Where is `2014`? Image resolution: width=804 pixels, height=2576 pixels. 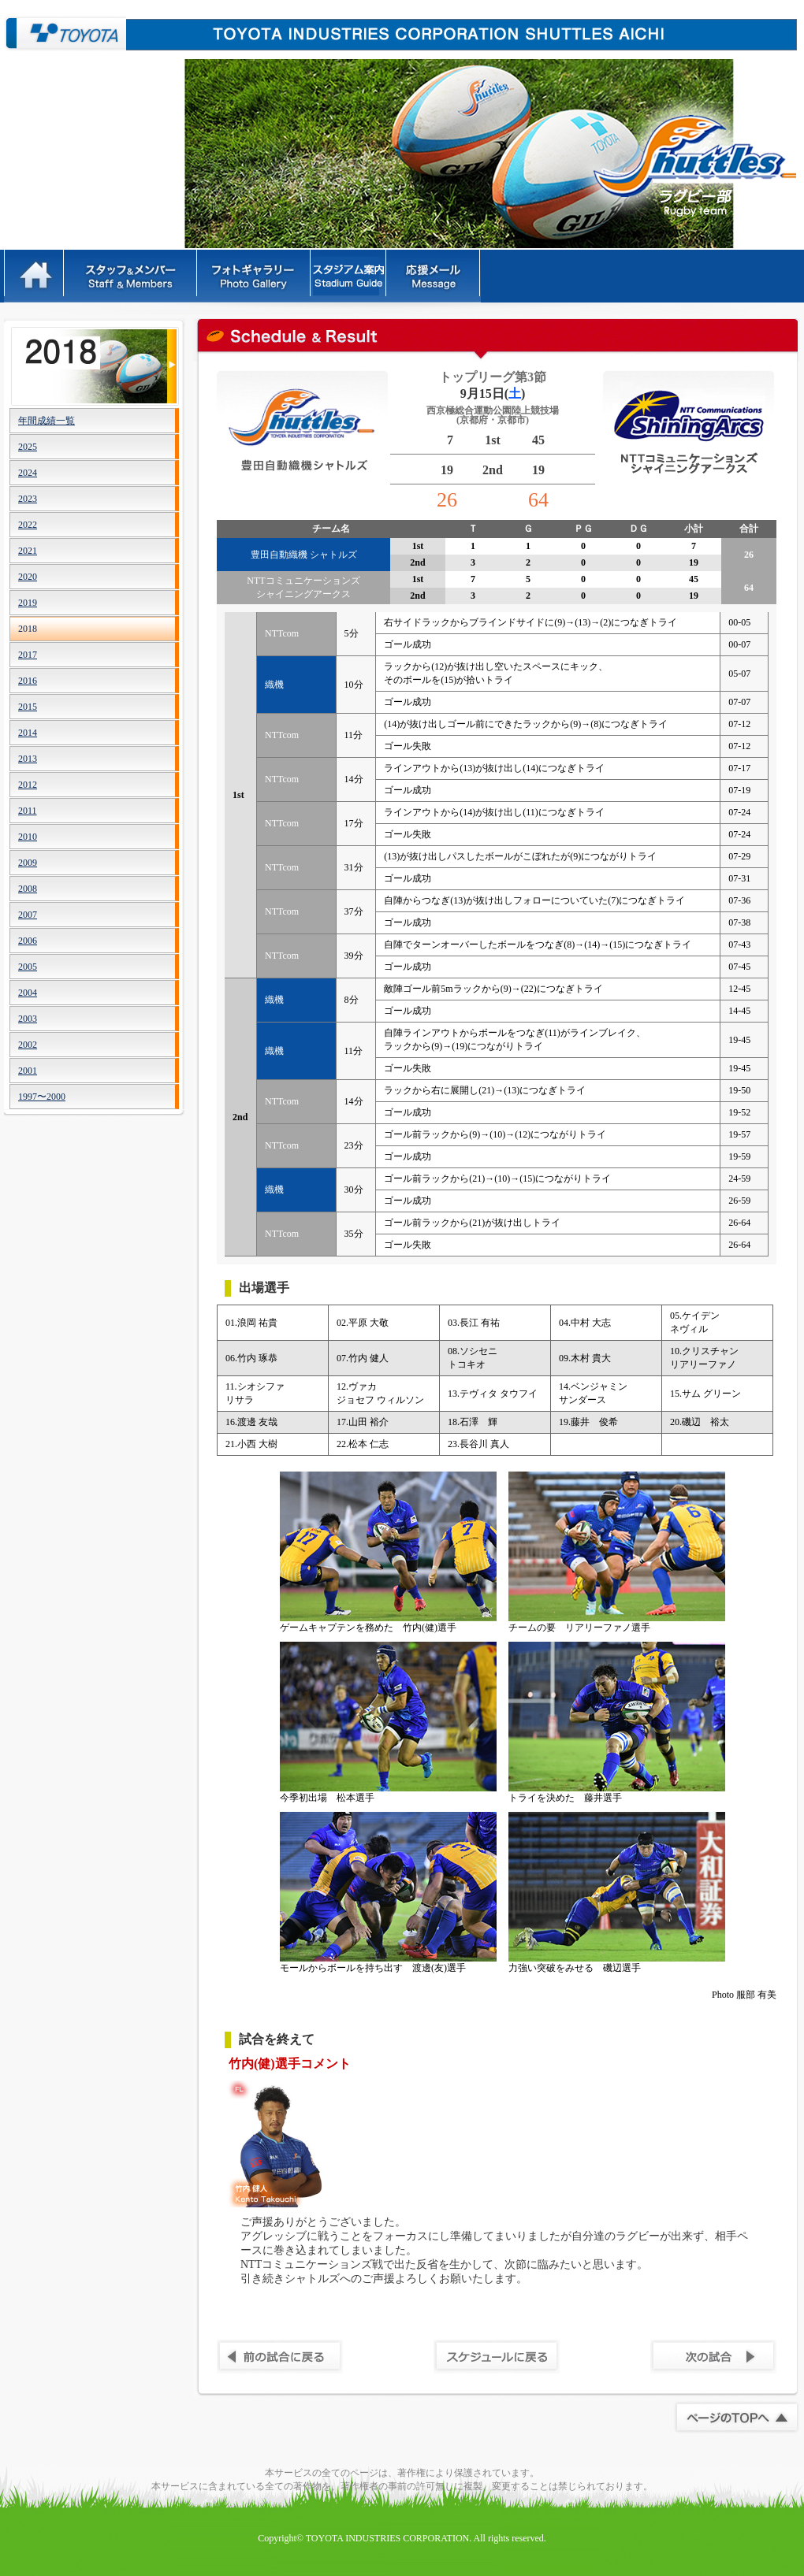
2014 is located at coordinates (27, 732).